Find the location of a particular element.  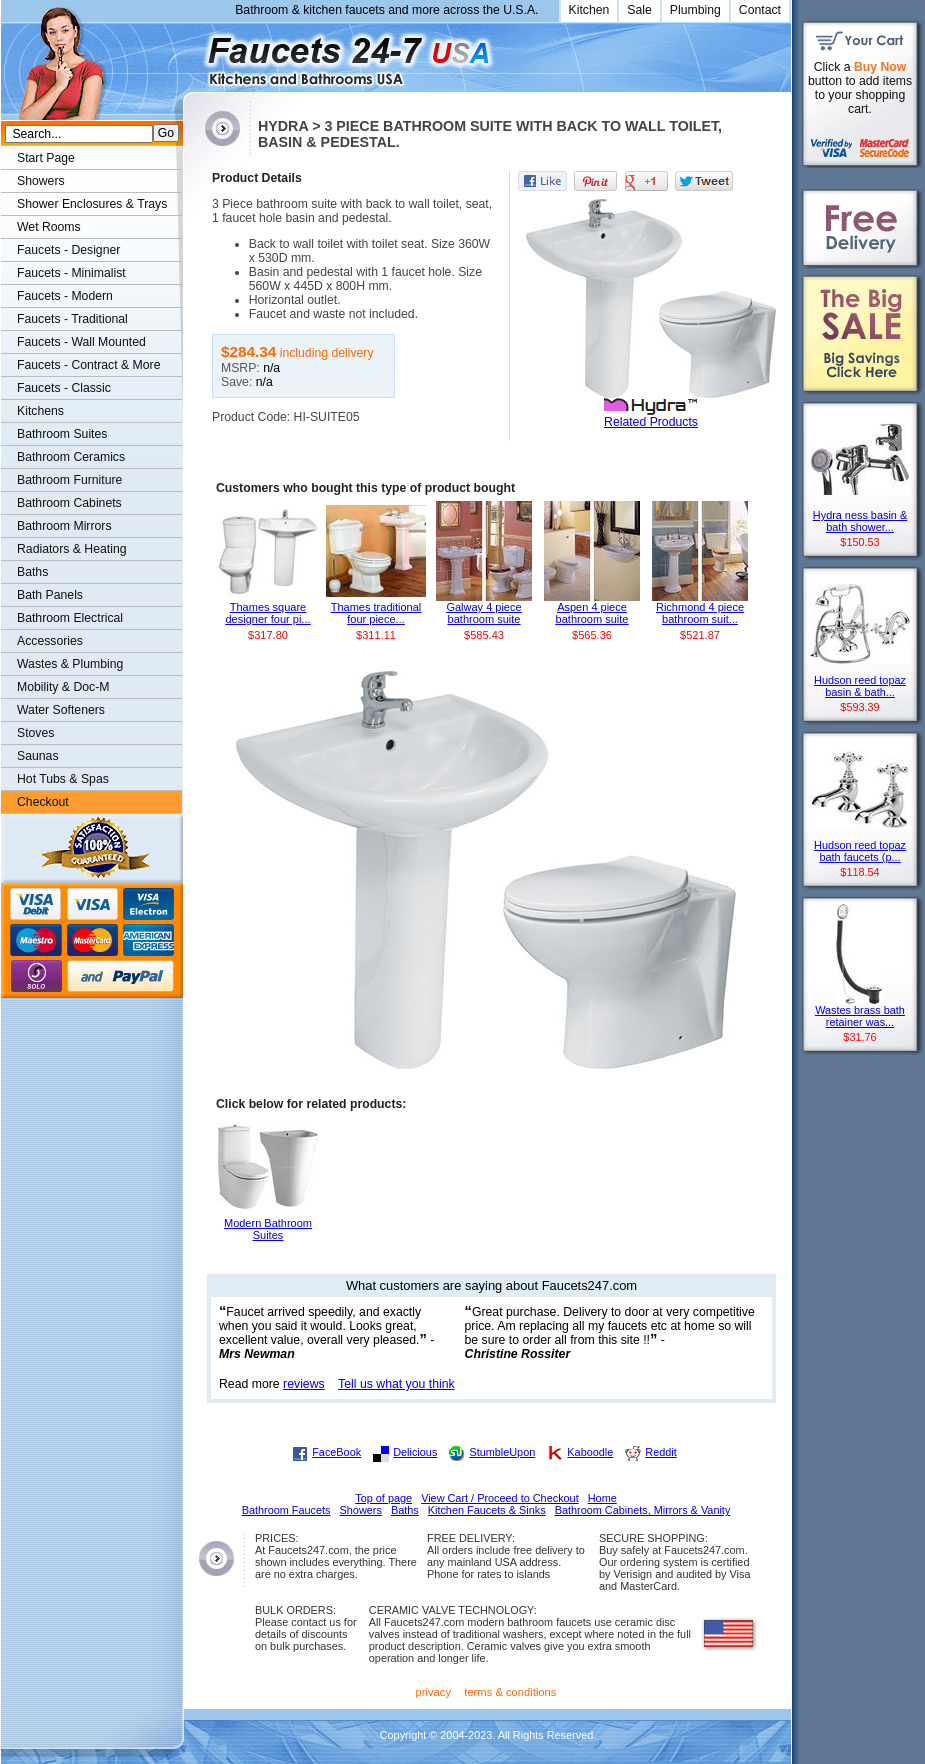

Bathroom Electrical is located at coordinates (70, 618).